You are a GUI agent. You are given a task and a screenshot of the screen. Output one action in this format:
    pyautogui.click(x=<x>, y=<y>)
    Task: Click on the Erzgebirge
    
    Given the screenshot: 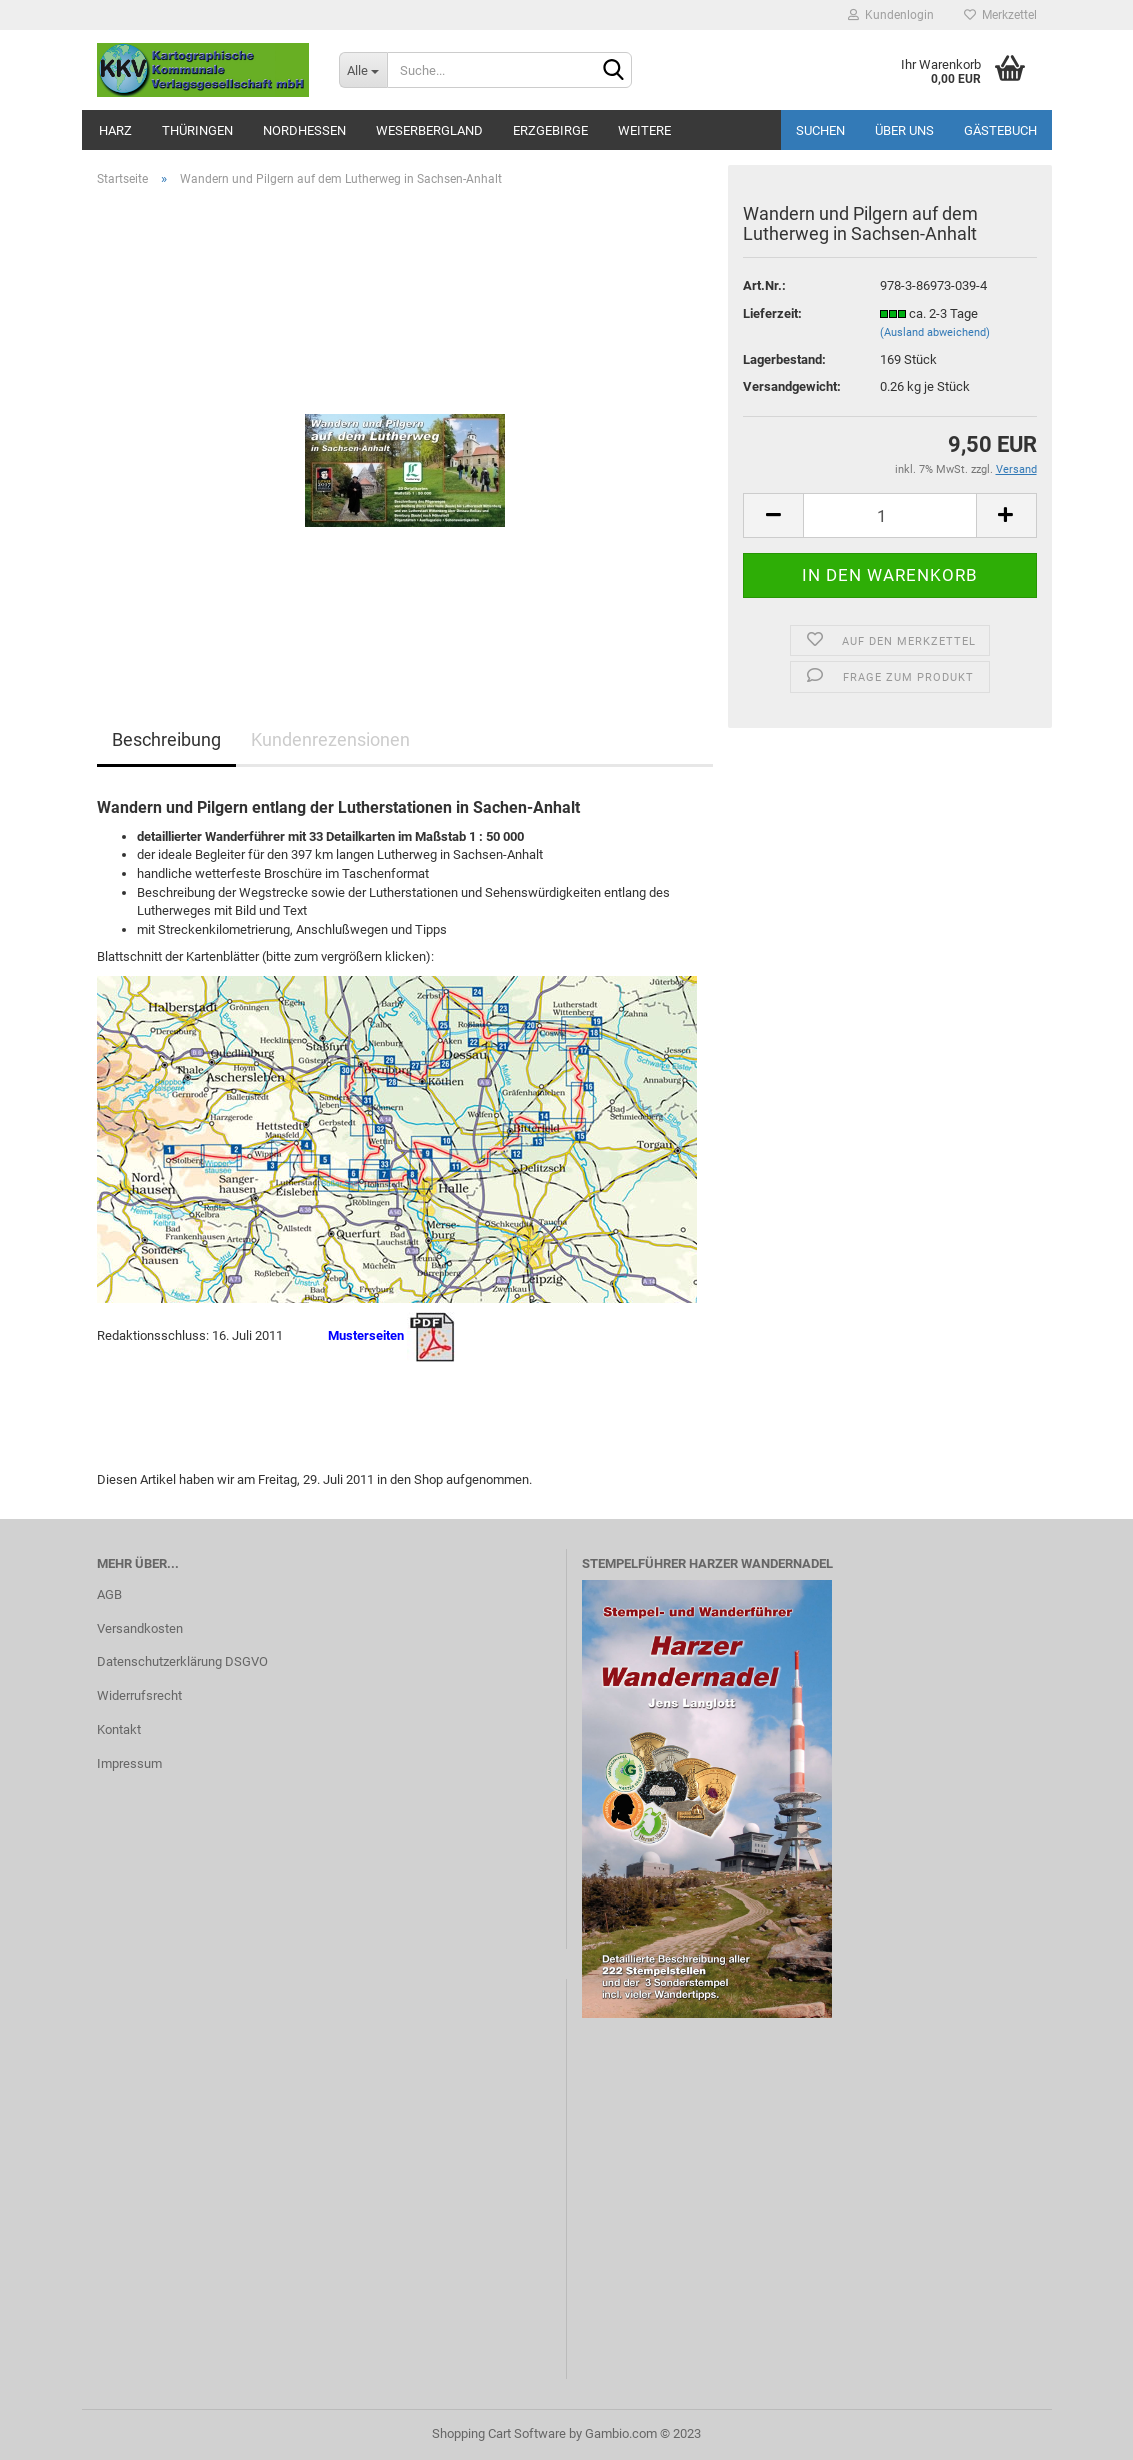 What is the action you would take?
    pyautogui.click(x=550, y=130)
    